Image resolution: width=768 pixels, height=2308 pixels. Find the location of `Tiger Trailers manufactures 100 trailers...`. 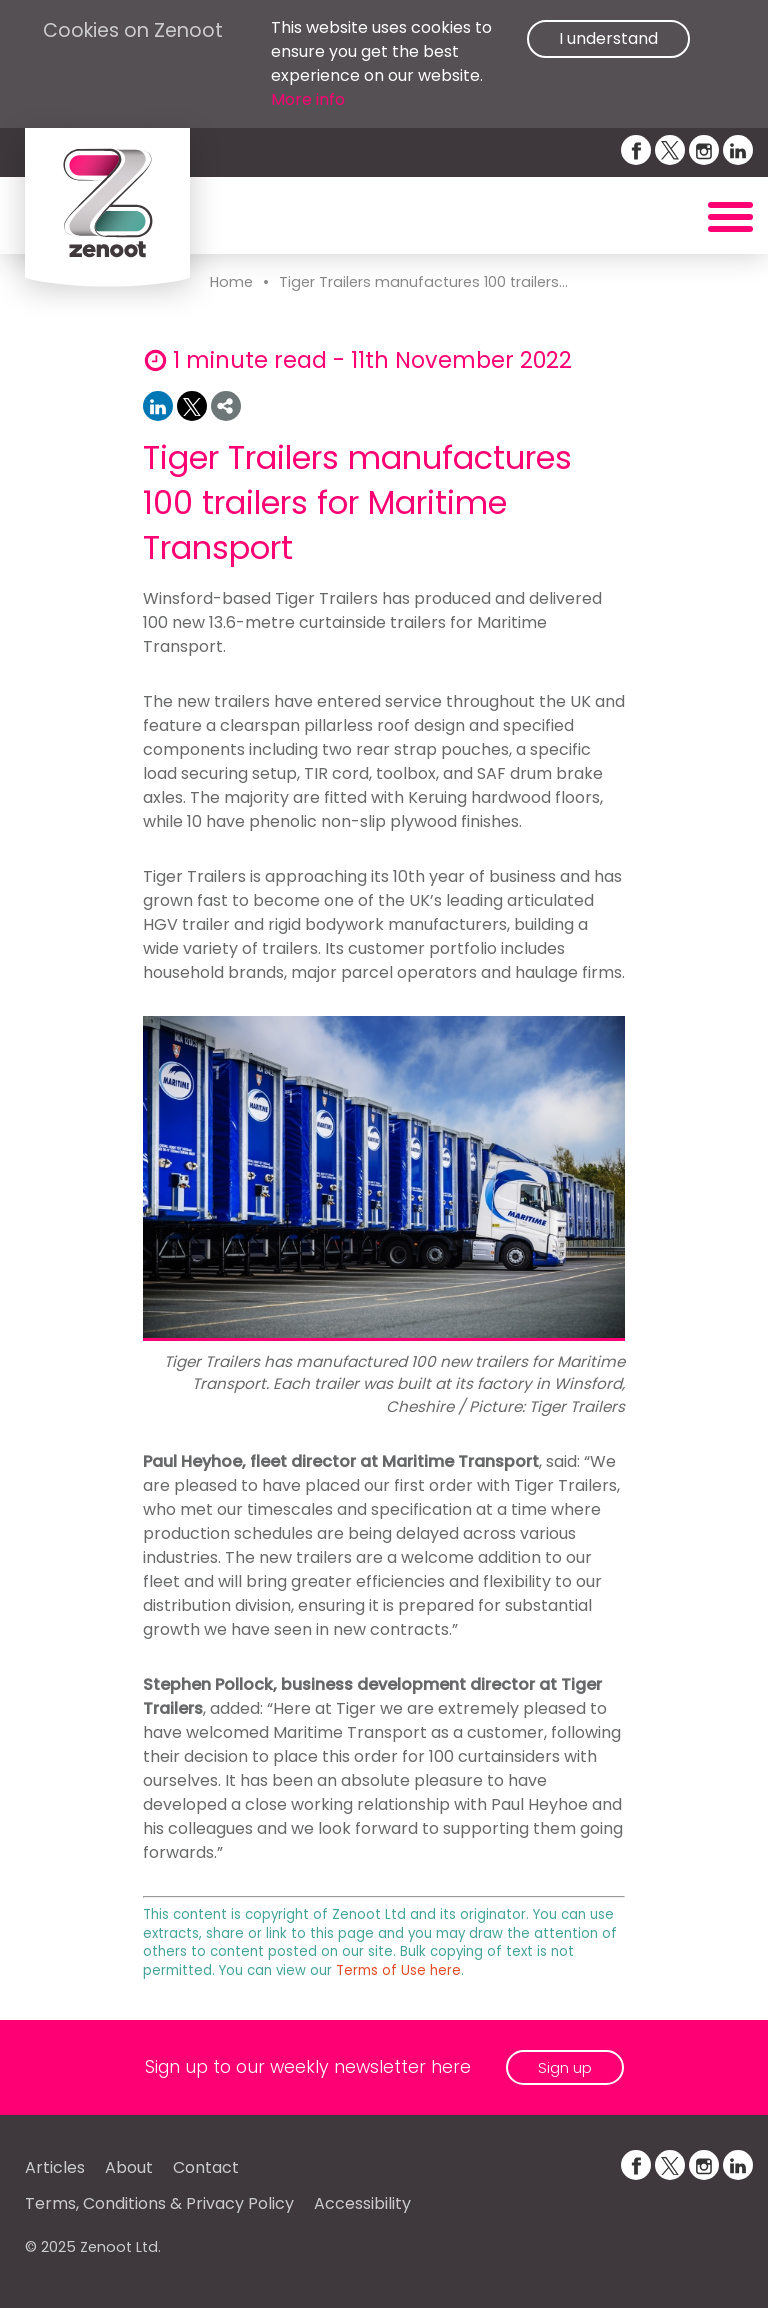

Tiger Trailers manufactures 100 trailers... is located at coordinates (423, 282).